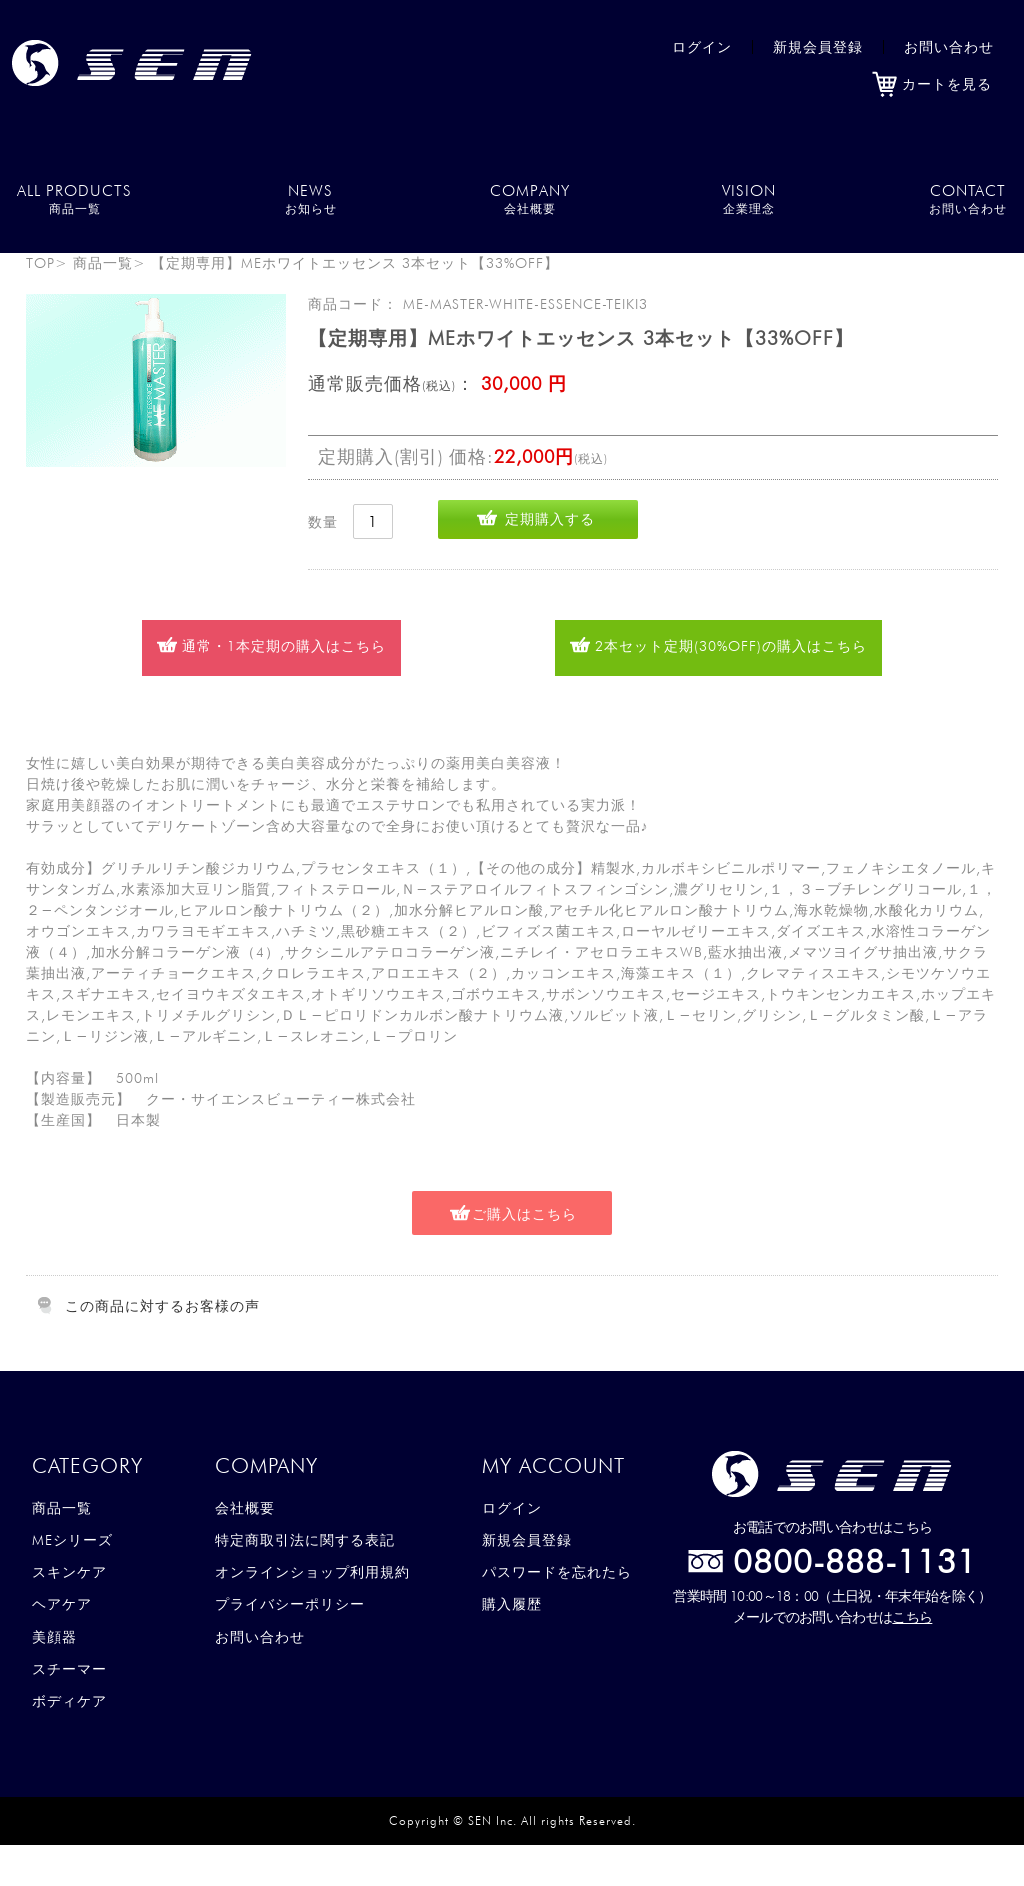 The height and width of the screenshot is (1886, 1024). Describe the element at coordinates (749, 198) in the screenshot. I see `VISION` at that location.